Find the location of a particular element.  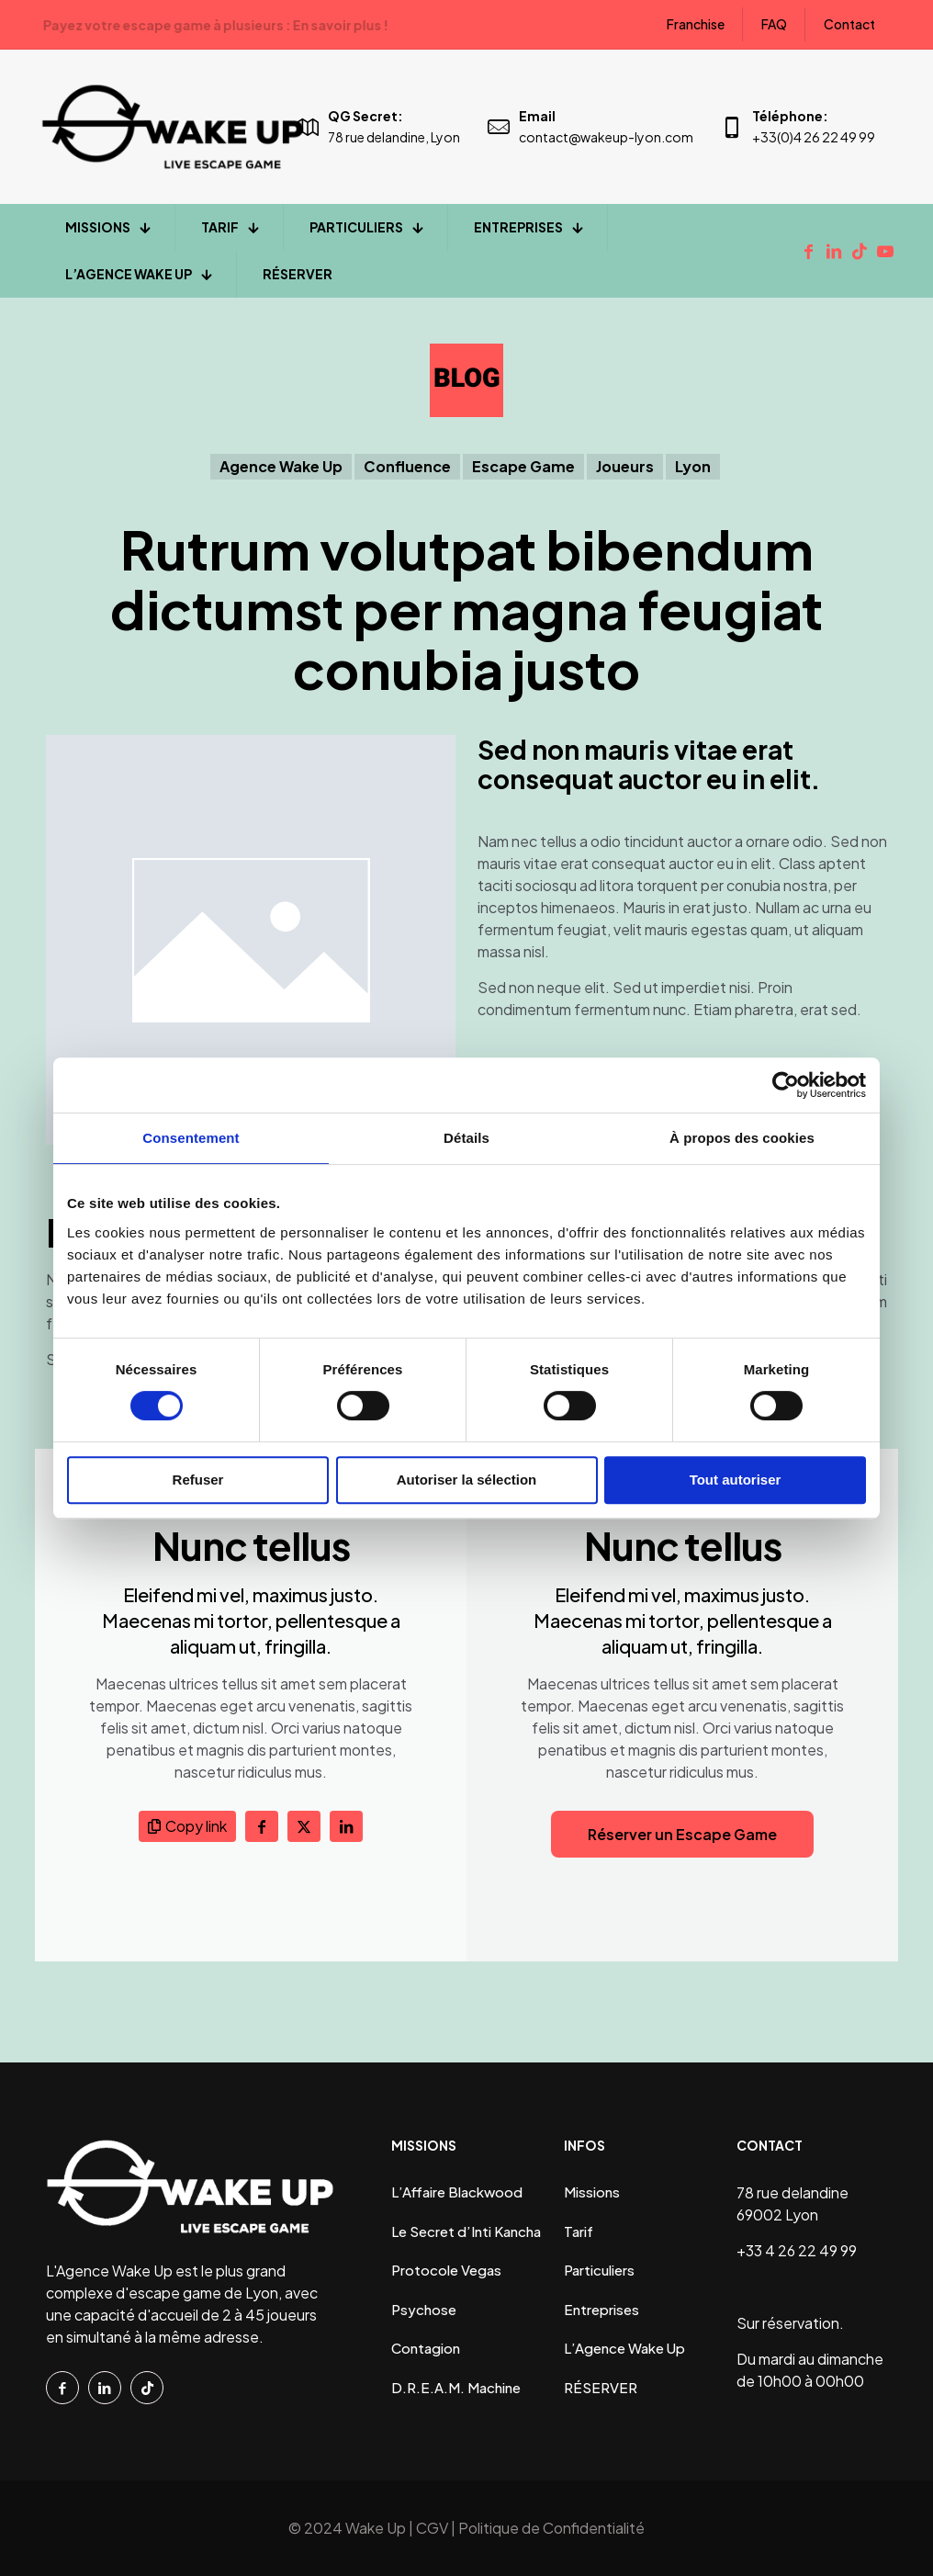

Agence Wake Up is located at coordinates (281, 466).